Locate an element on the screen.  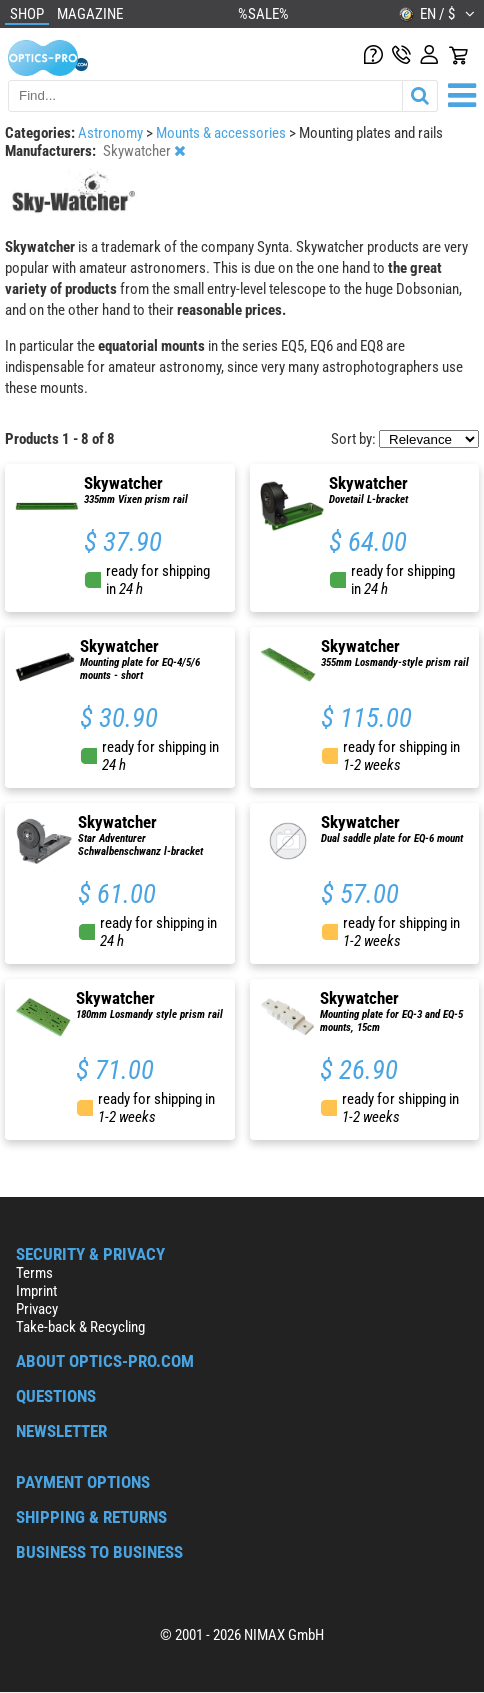
Take-back & Recycling is located at coordinates (80, 1327).